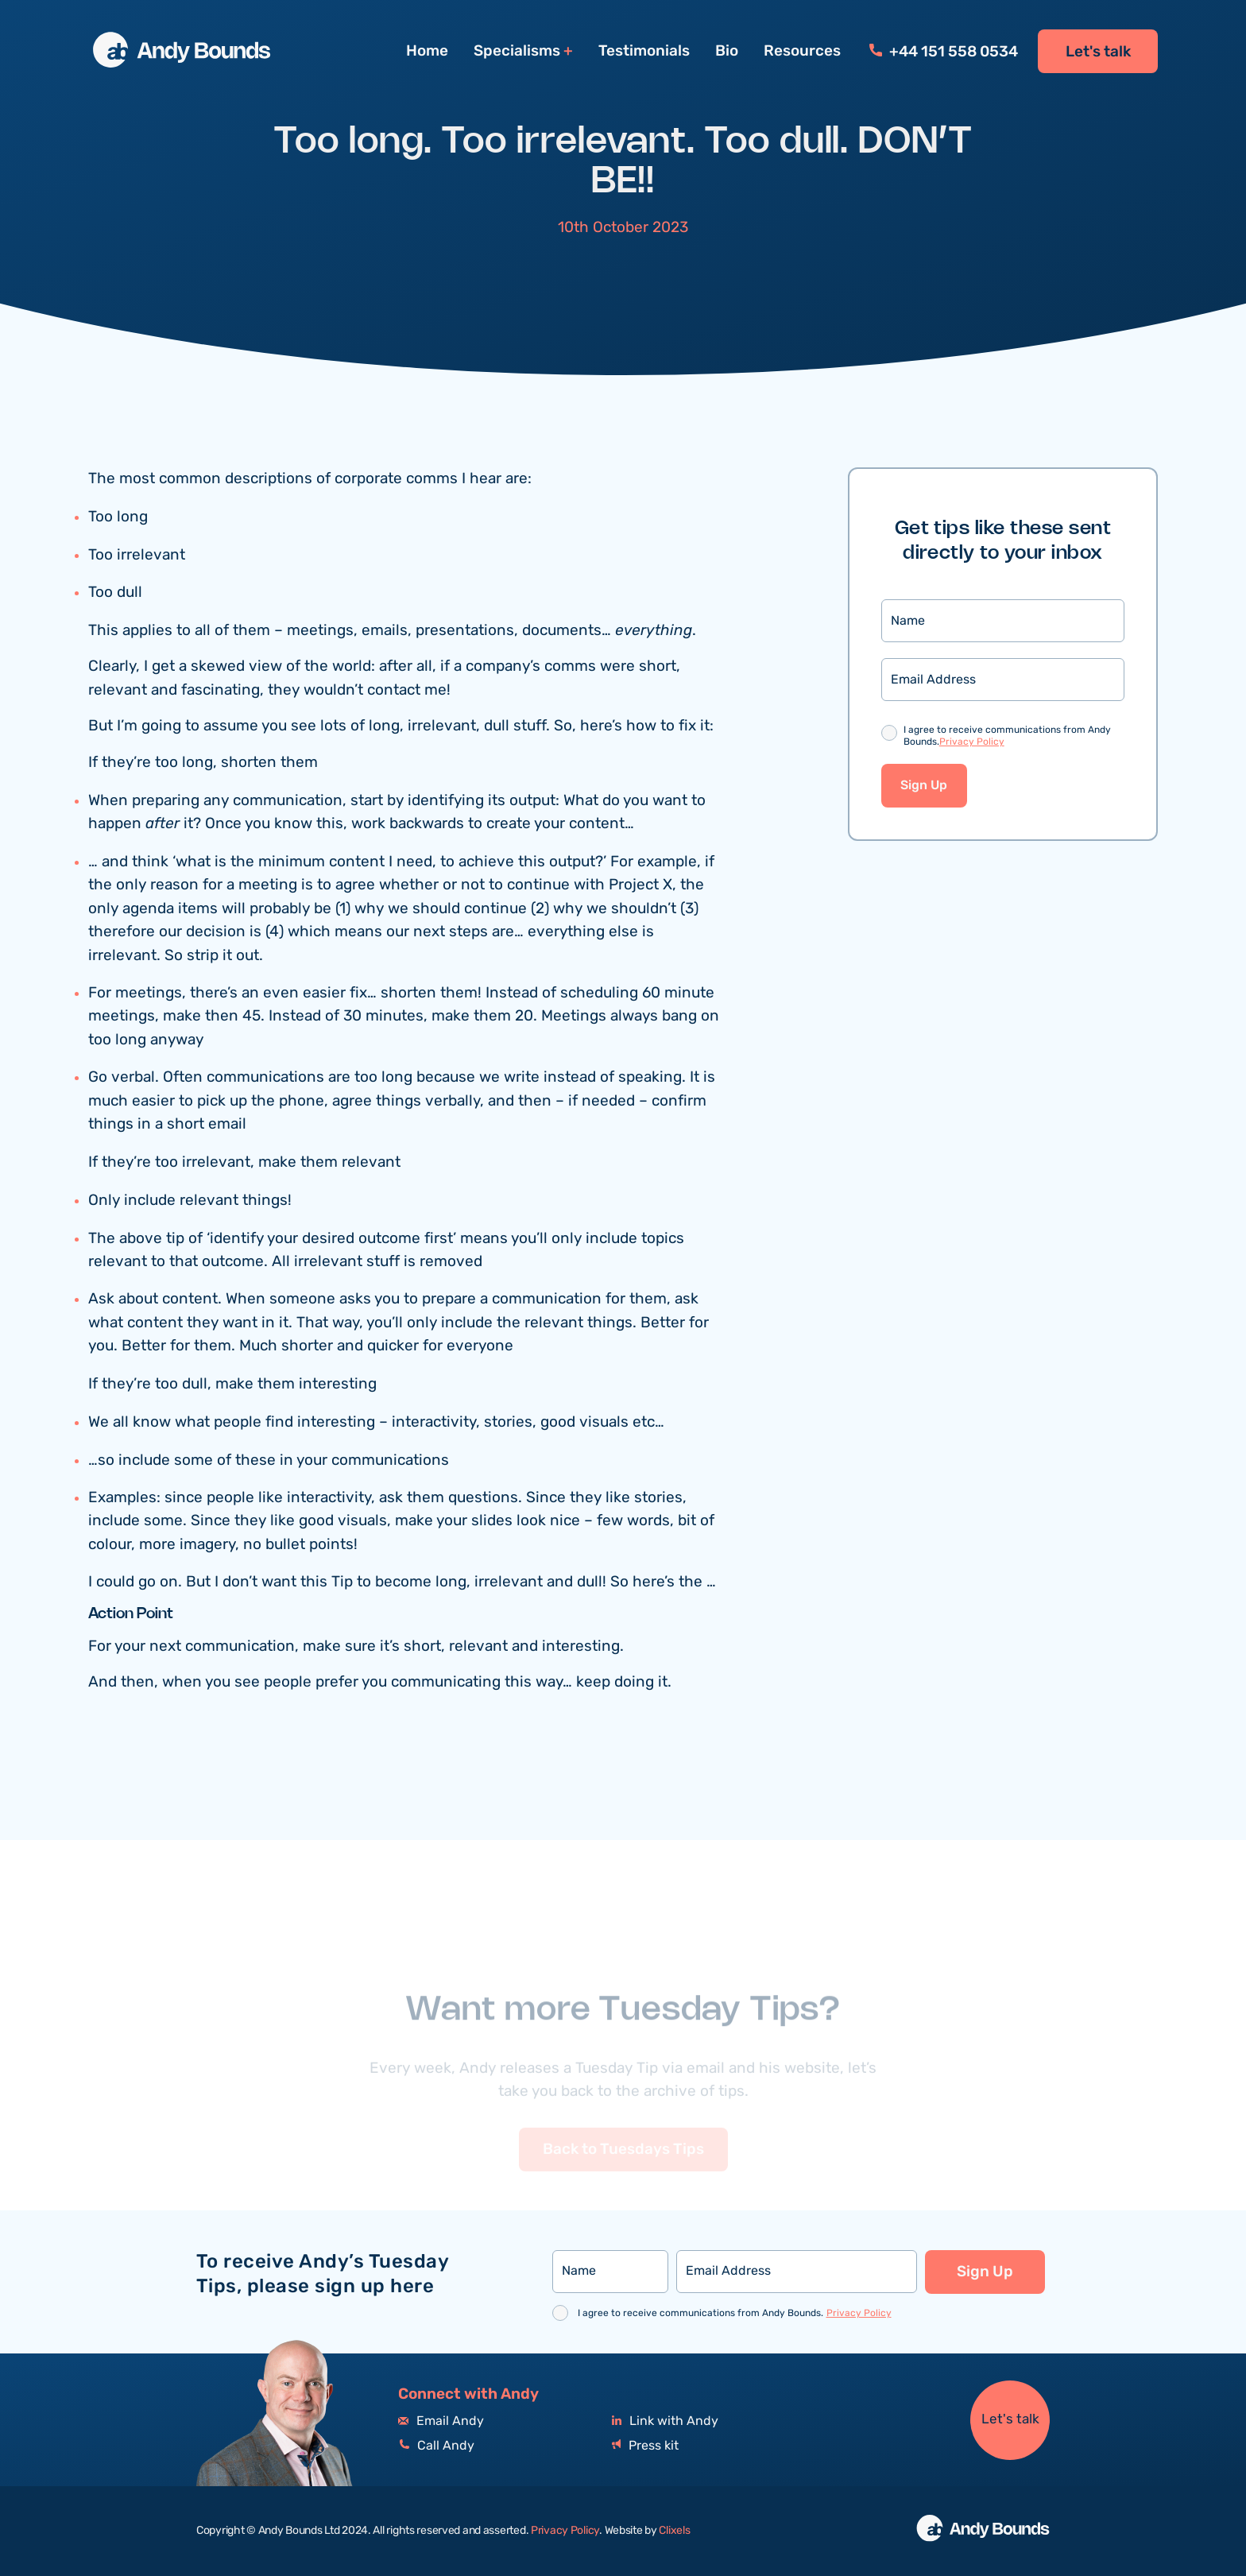 This screenshot has height=2576, width=1246. I want to click on Press kit, so click(645, 2446).